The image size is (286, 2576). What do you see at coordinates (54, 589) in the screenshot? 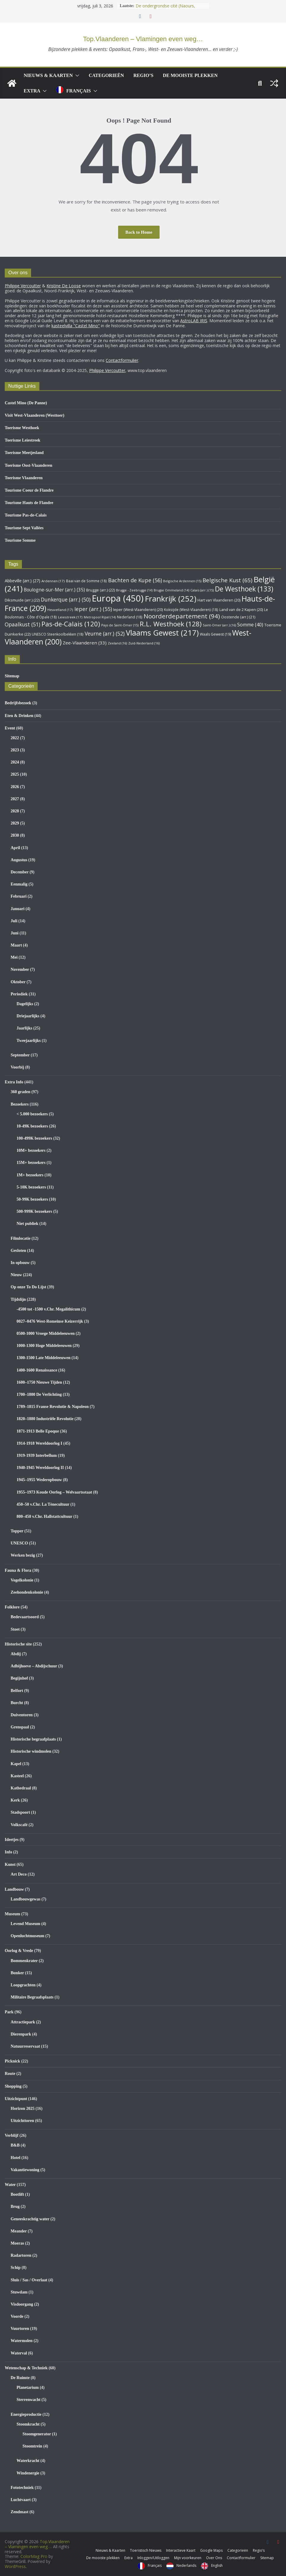
I see `Boulogne-sur-Mer (arr.) [Boulogne-sur-Mer (arr.) (35 items)]` at bounding box center [54, 589].